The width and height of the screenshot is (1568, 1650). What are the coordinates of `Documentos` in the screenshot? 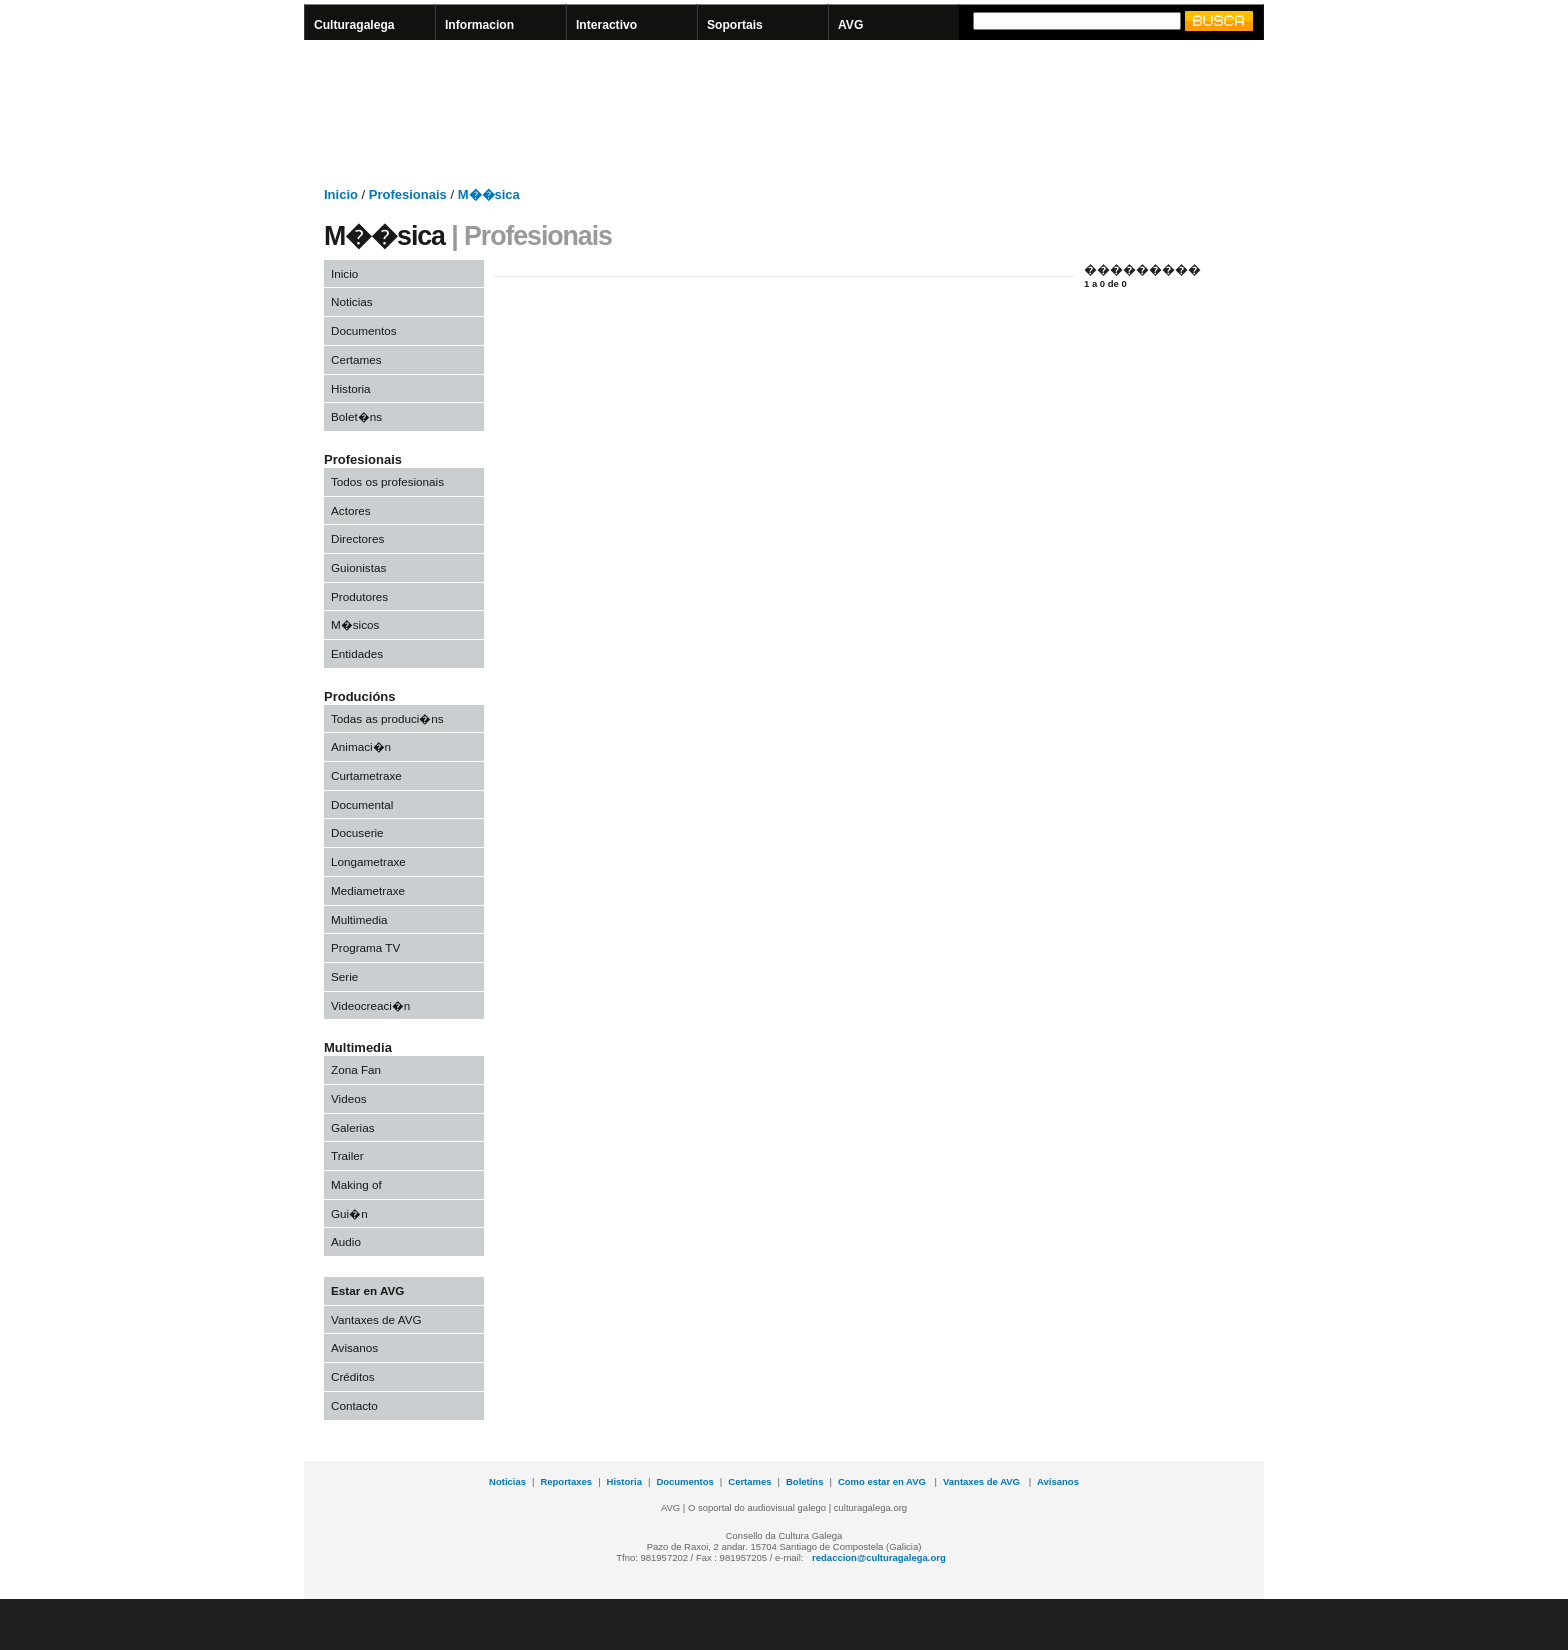 It's located at (364, 330).